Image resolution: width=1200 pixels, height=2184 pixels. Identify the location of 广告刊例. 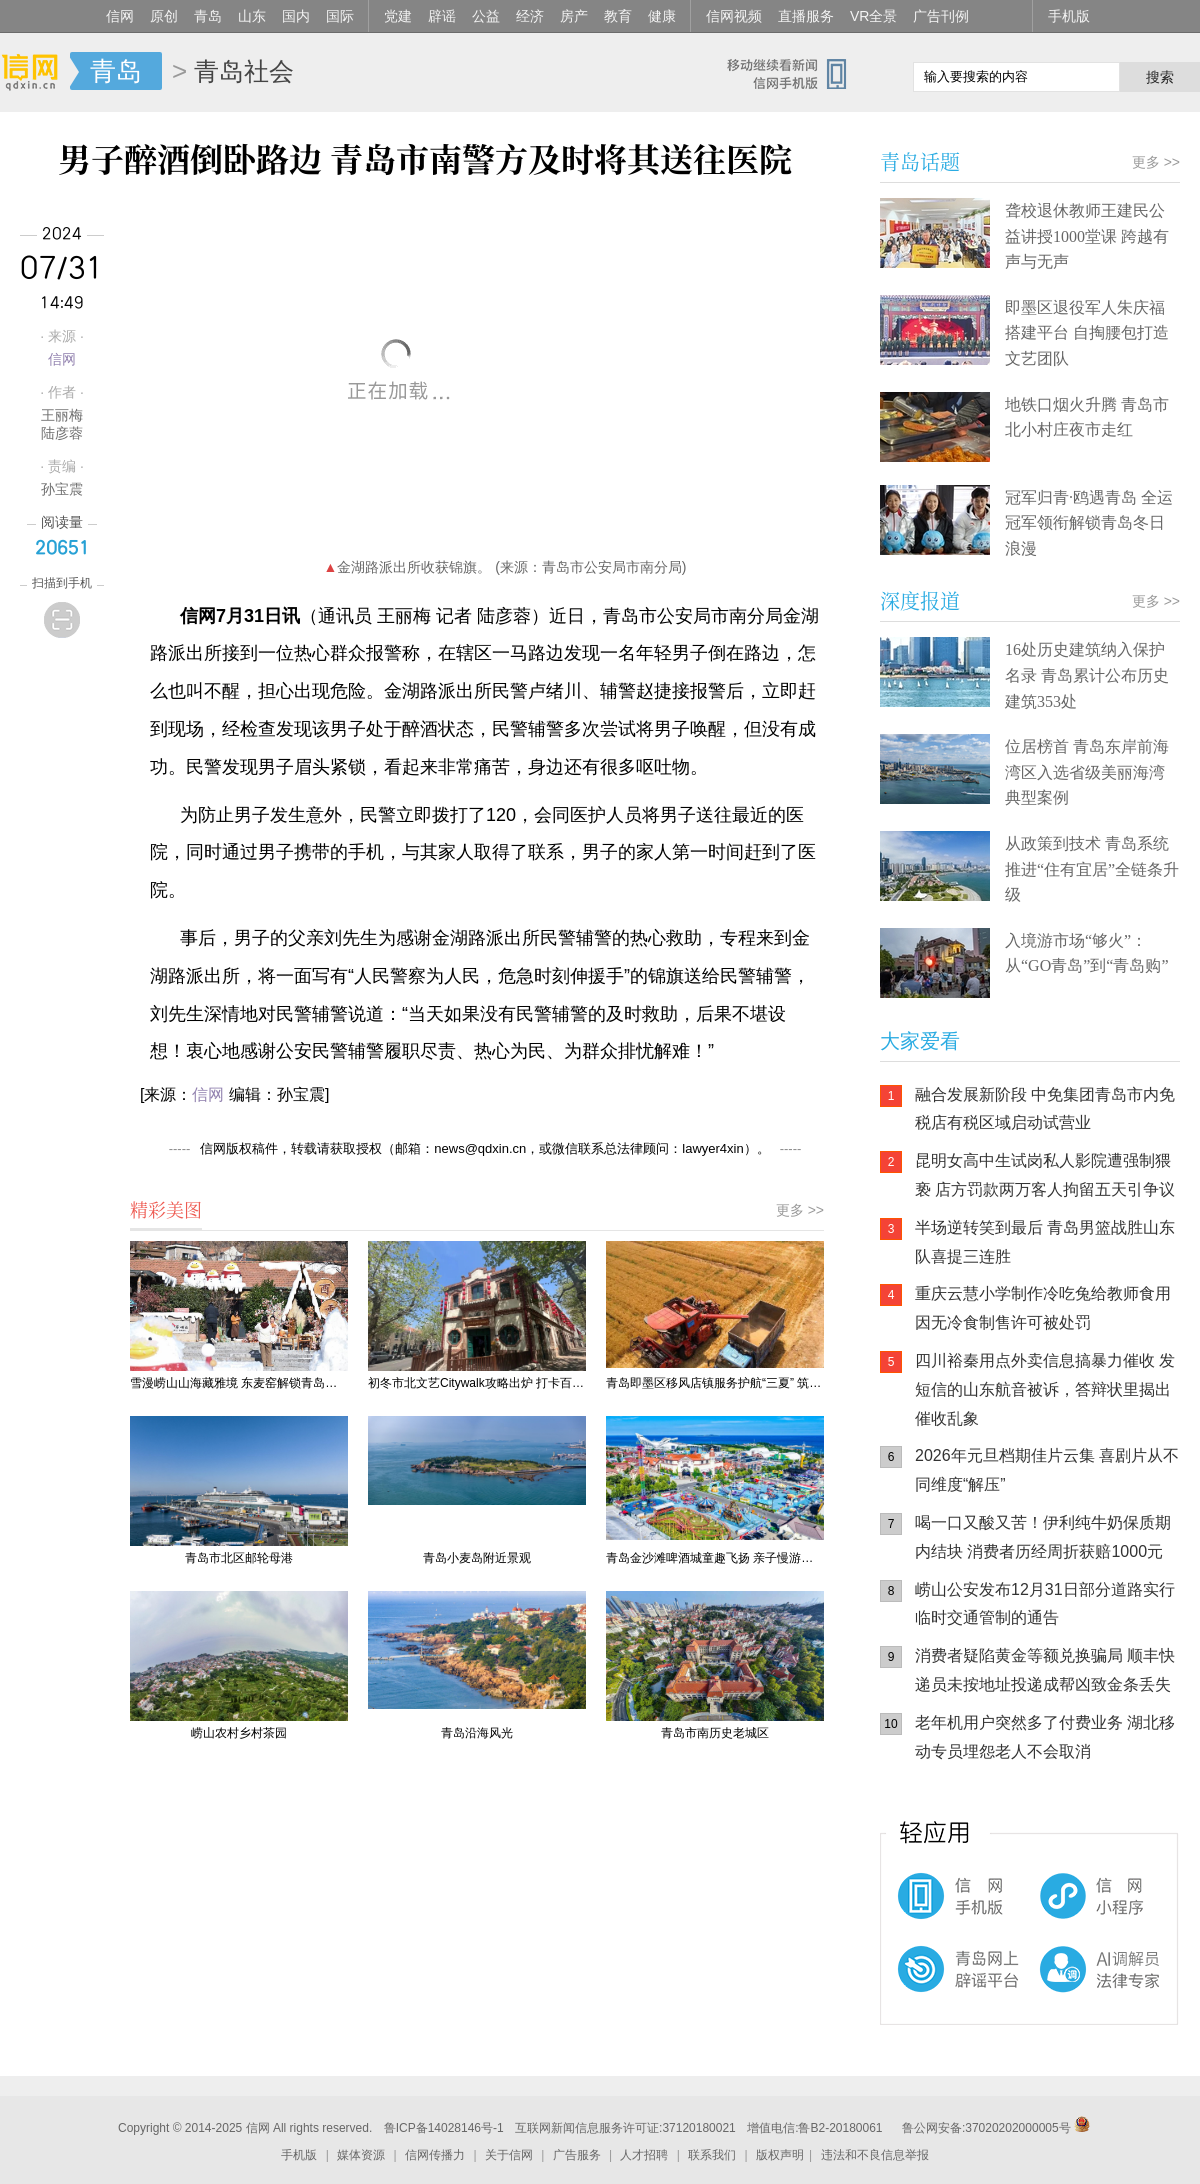
(941, 16).